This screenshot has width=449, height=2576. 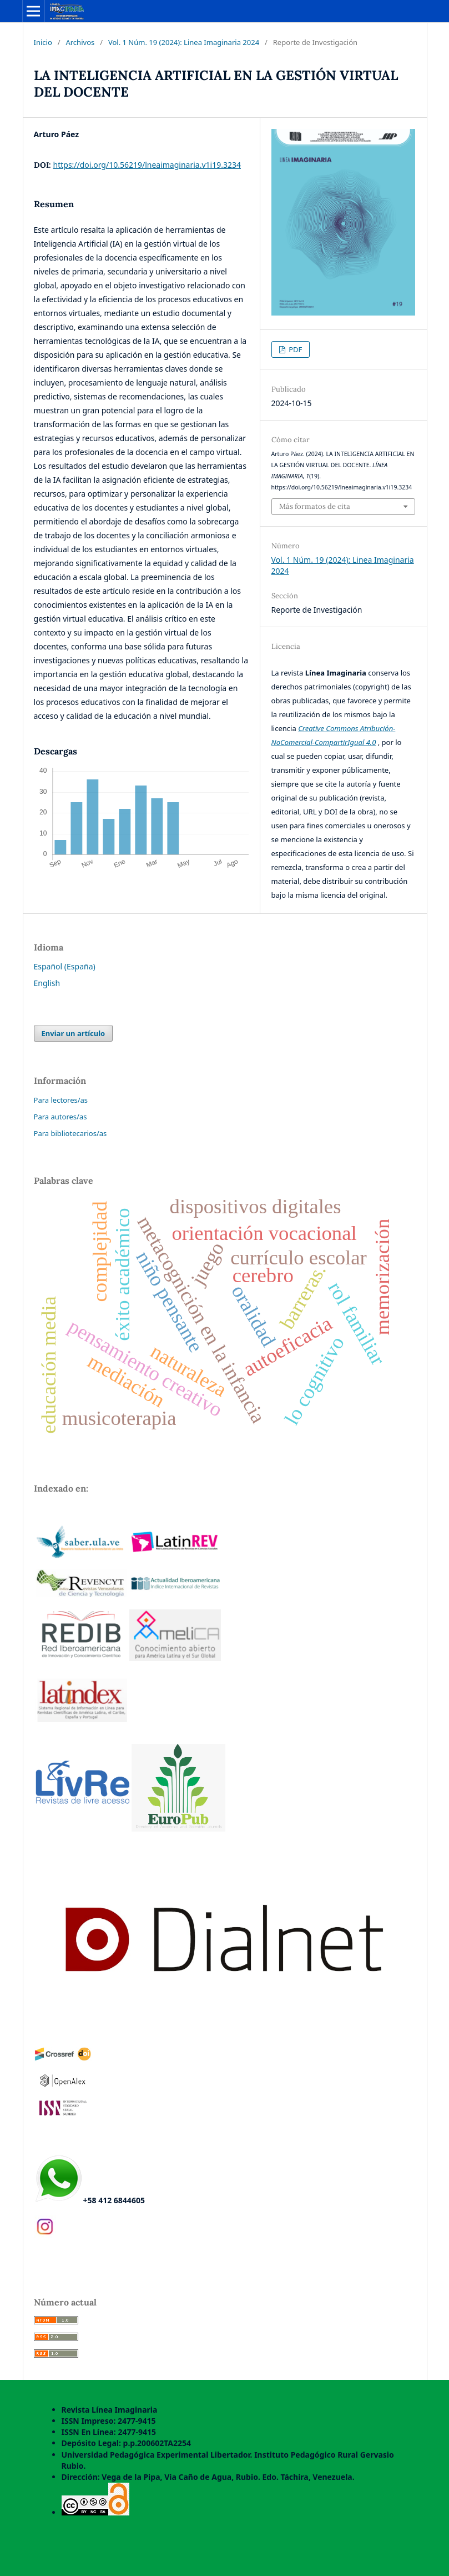 I want to click on Más formatos de cita, so click(x=314, y=506).